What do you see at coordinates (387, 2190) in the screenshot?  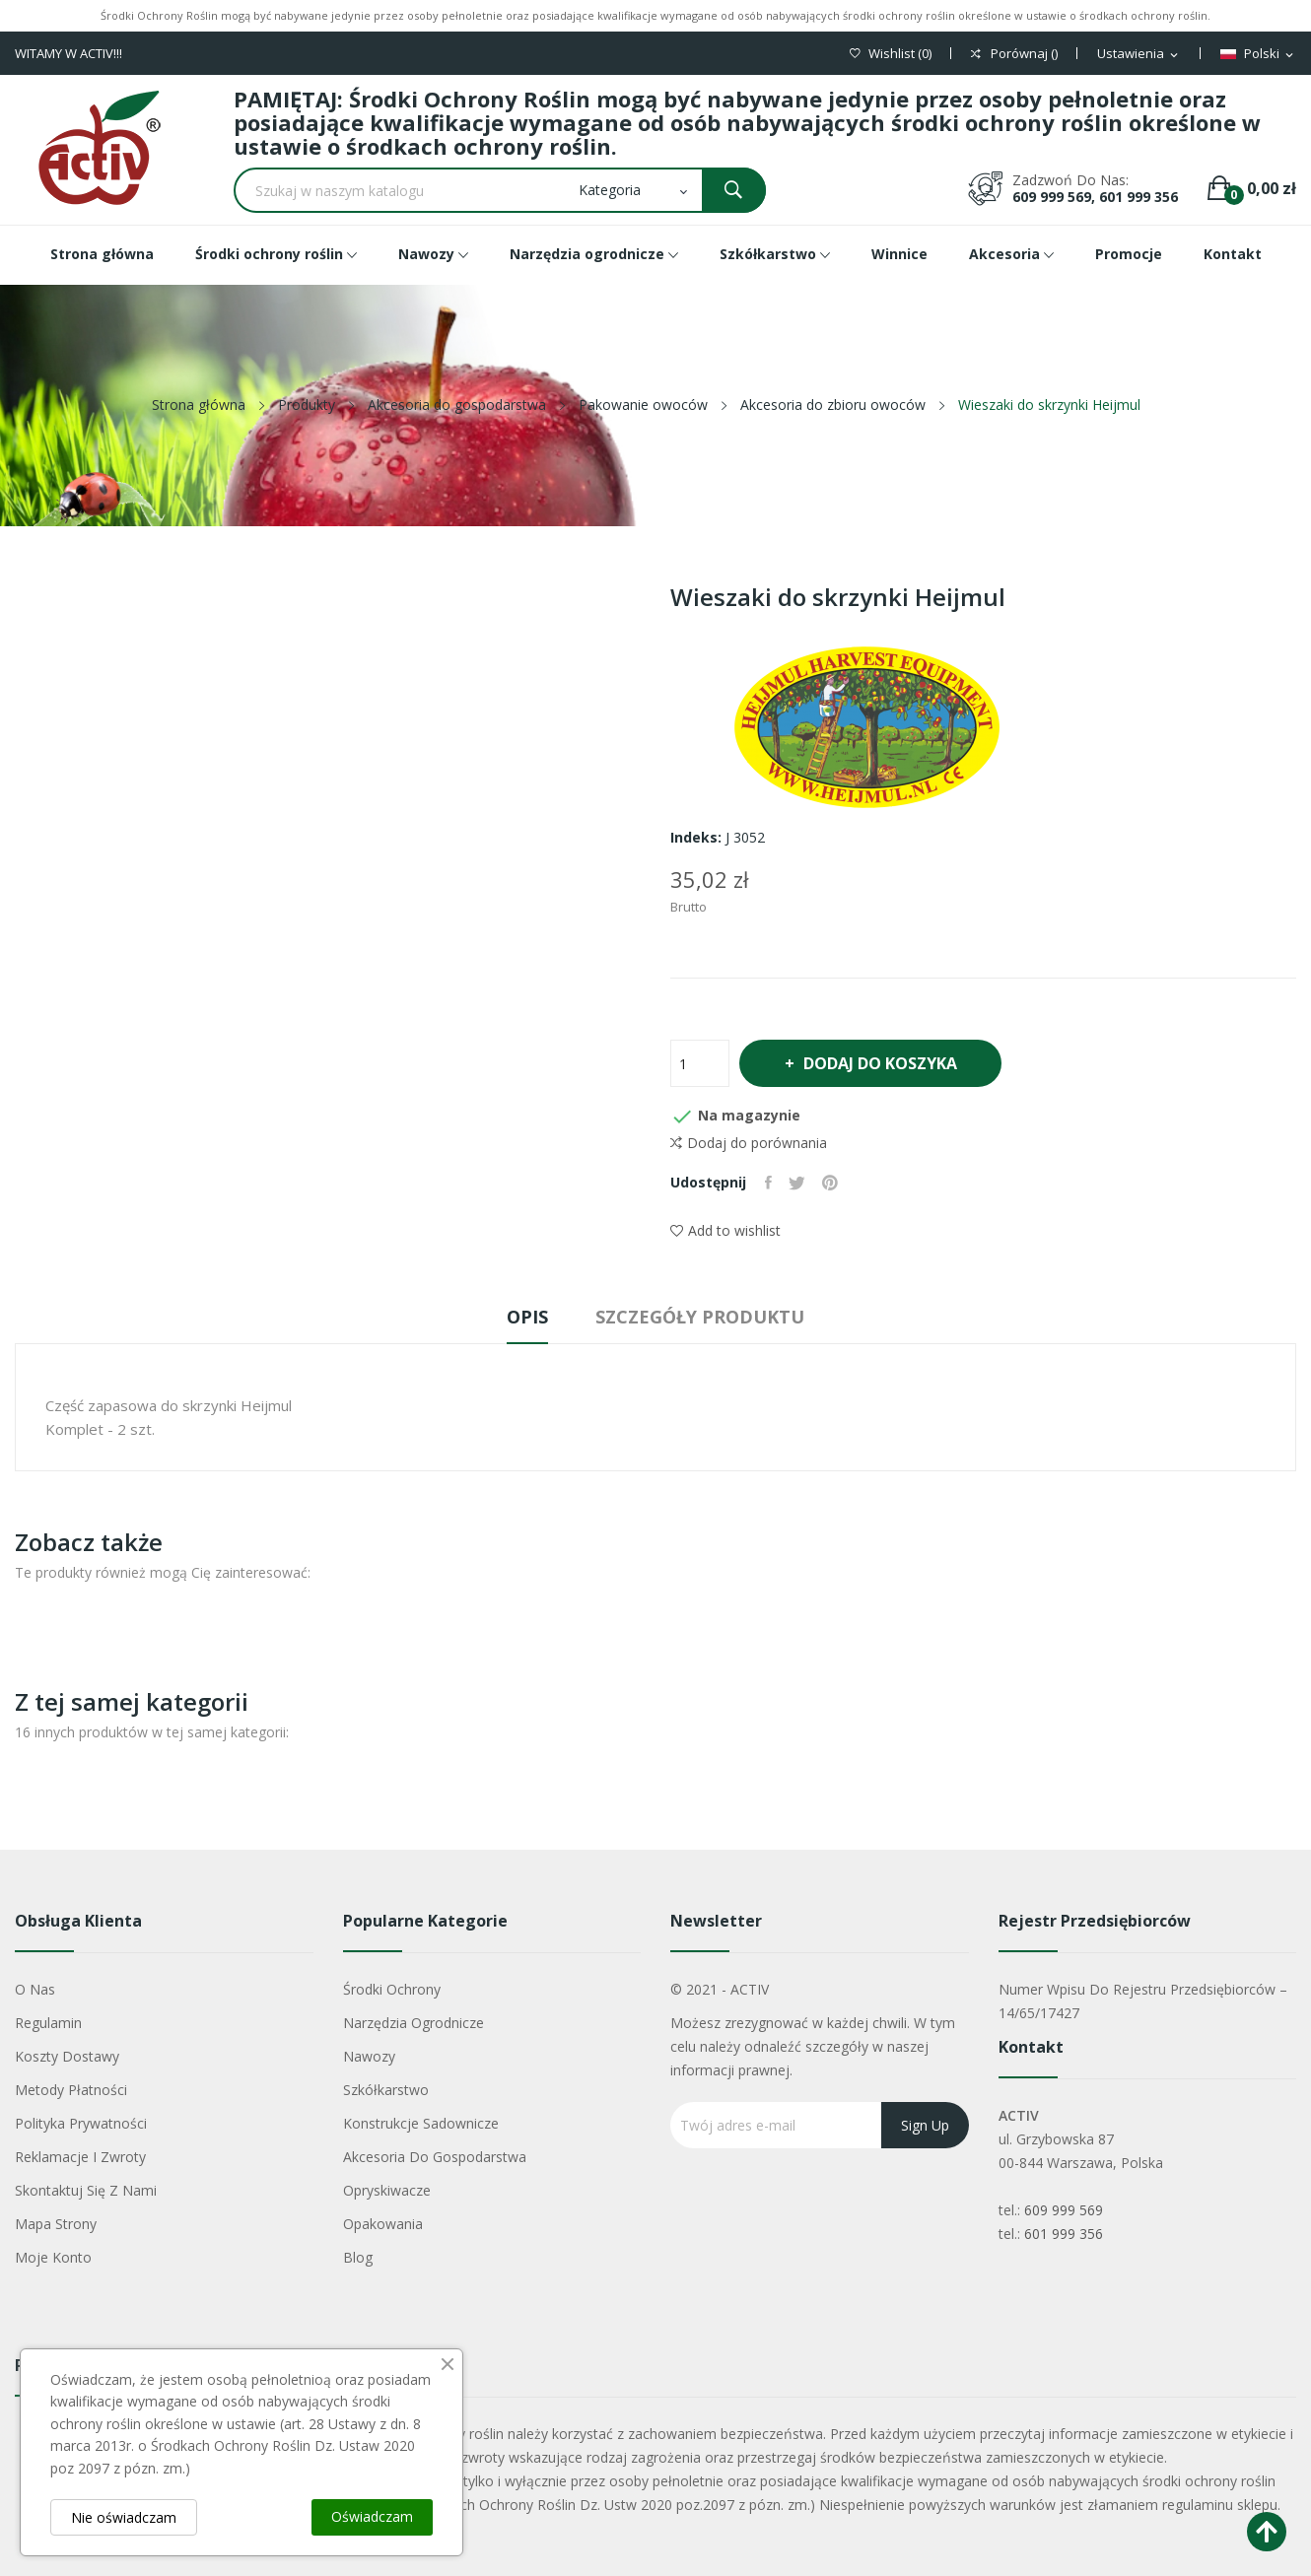 I see `Opryskiwacze` at bounding box center [387, 2190].